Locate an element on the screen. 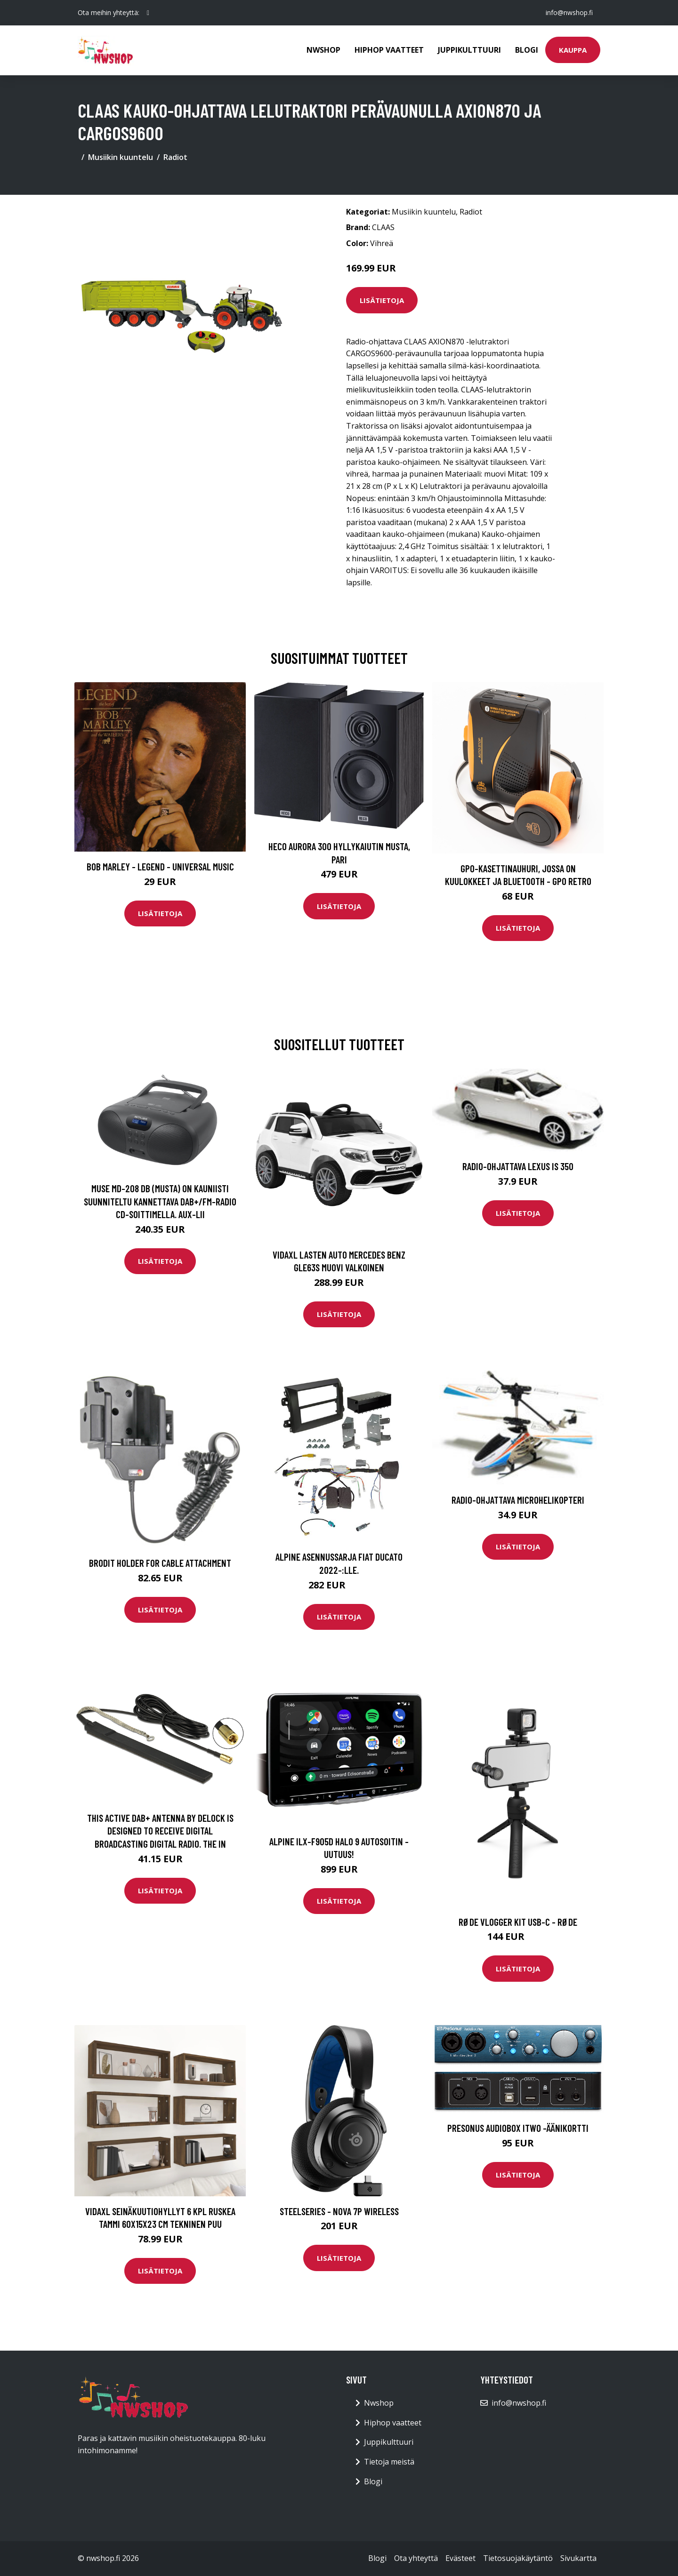  Ota yhteyttä is located at coordinates (416, 2558).